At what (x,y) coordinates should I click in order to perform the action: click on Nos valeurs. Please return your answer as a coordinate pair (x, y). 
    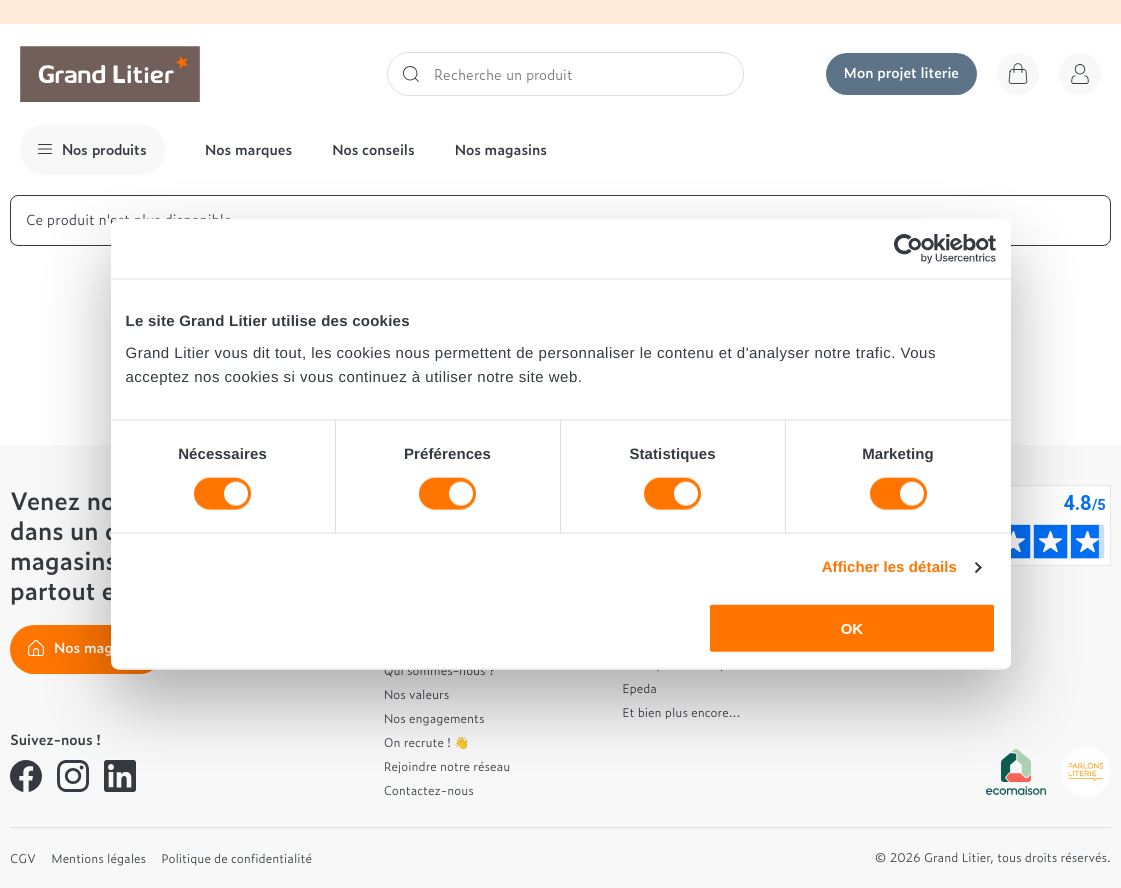
    Looking at the image, I should click on (417, 694).